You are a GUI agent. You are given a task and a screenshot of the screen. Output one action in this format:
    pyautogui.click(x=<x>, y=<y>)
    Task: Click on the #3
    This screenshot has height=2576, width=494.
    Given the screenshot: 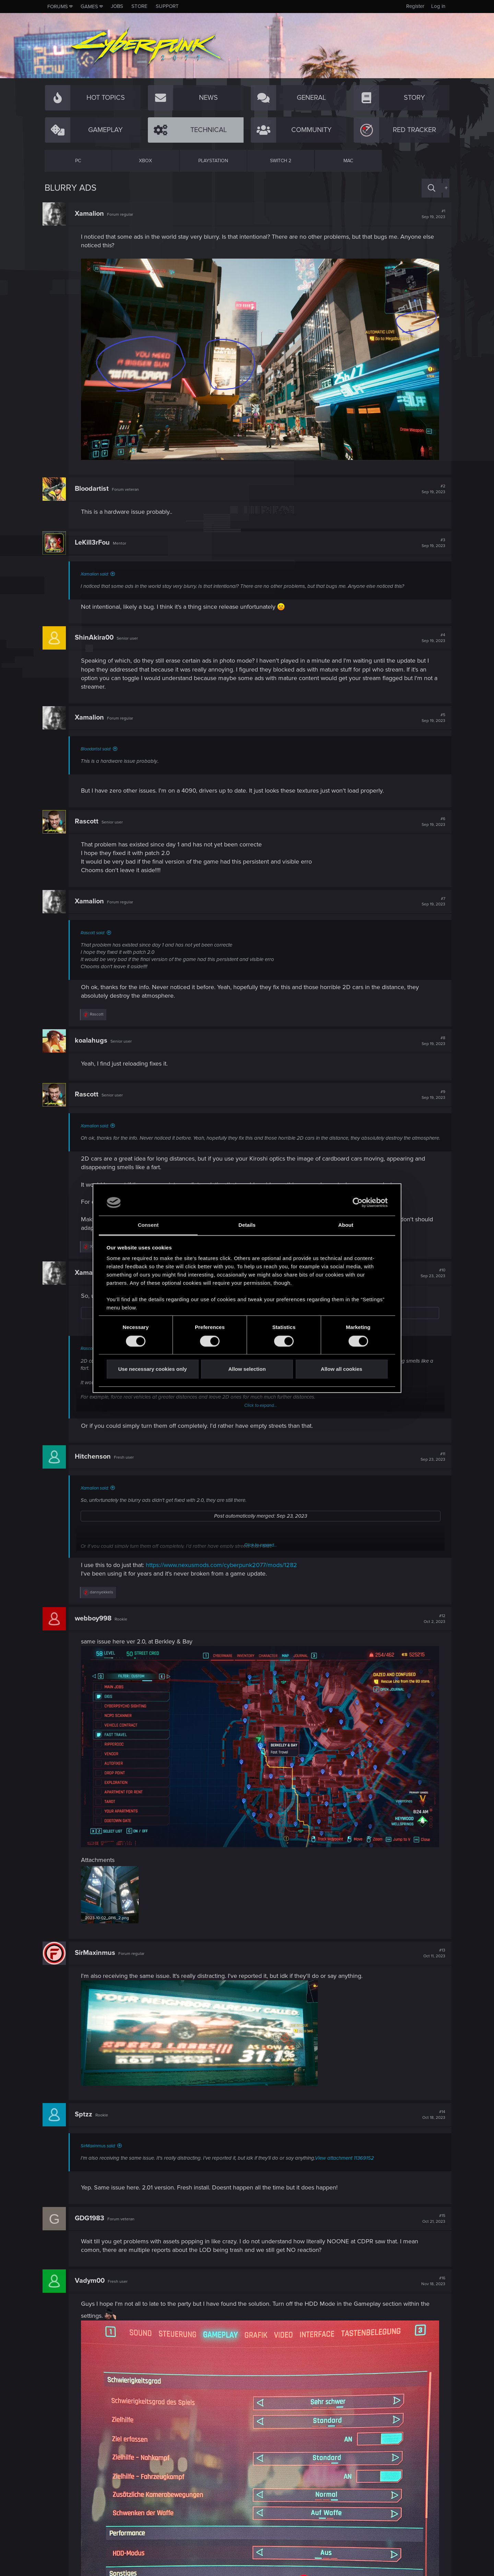 What is the action you would take?
    pyautogui.click(x=431, y=540)
    